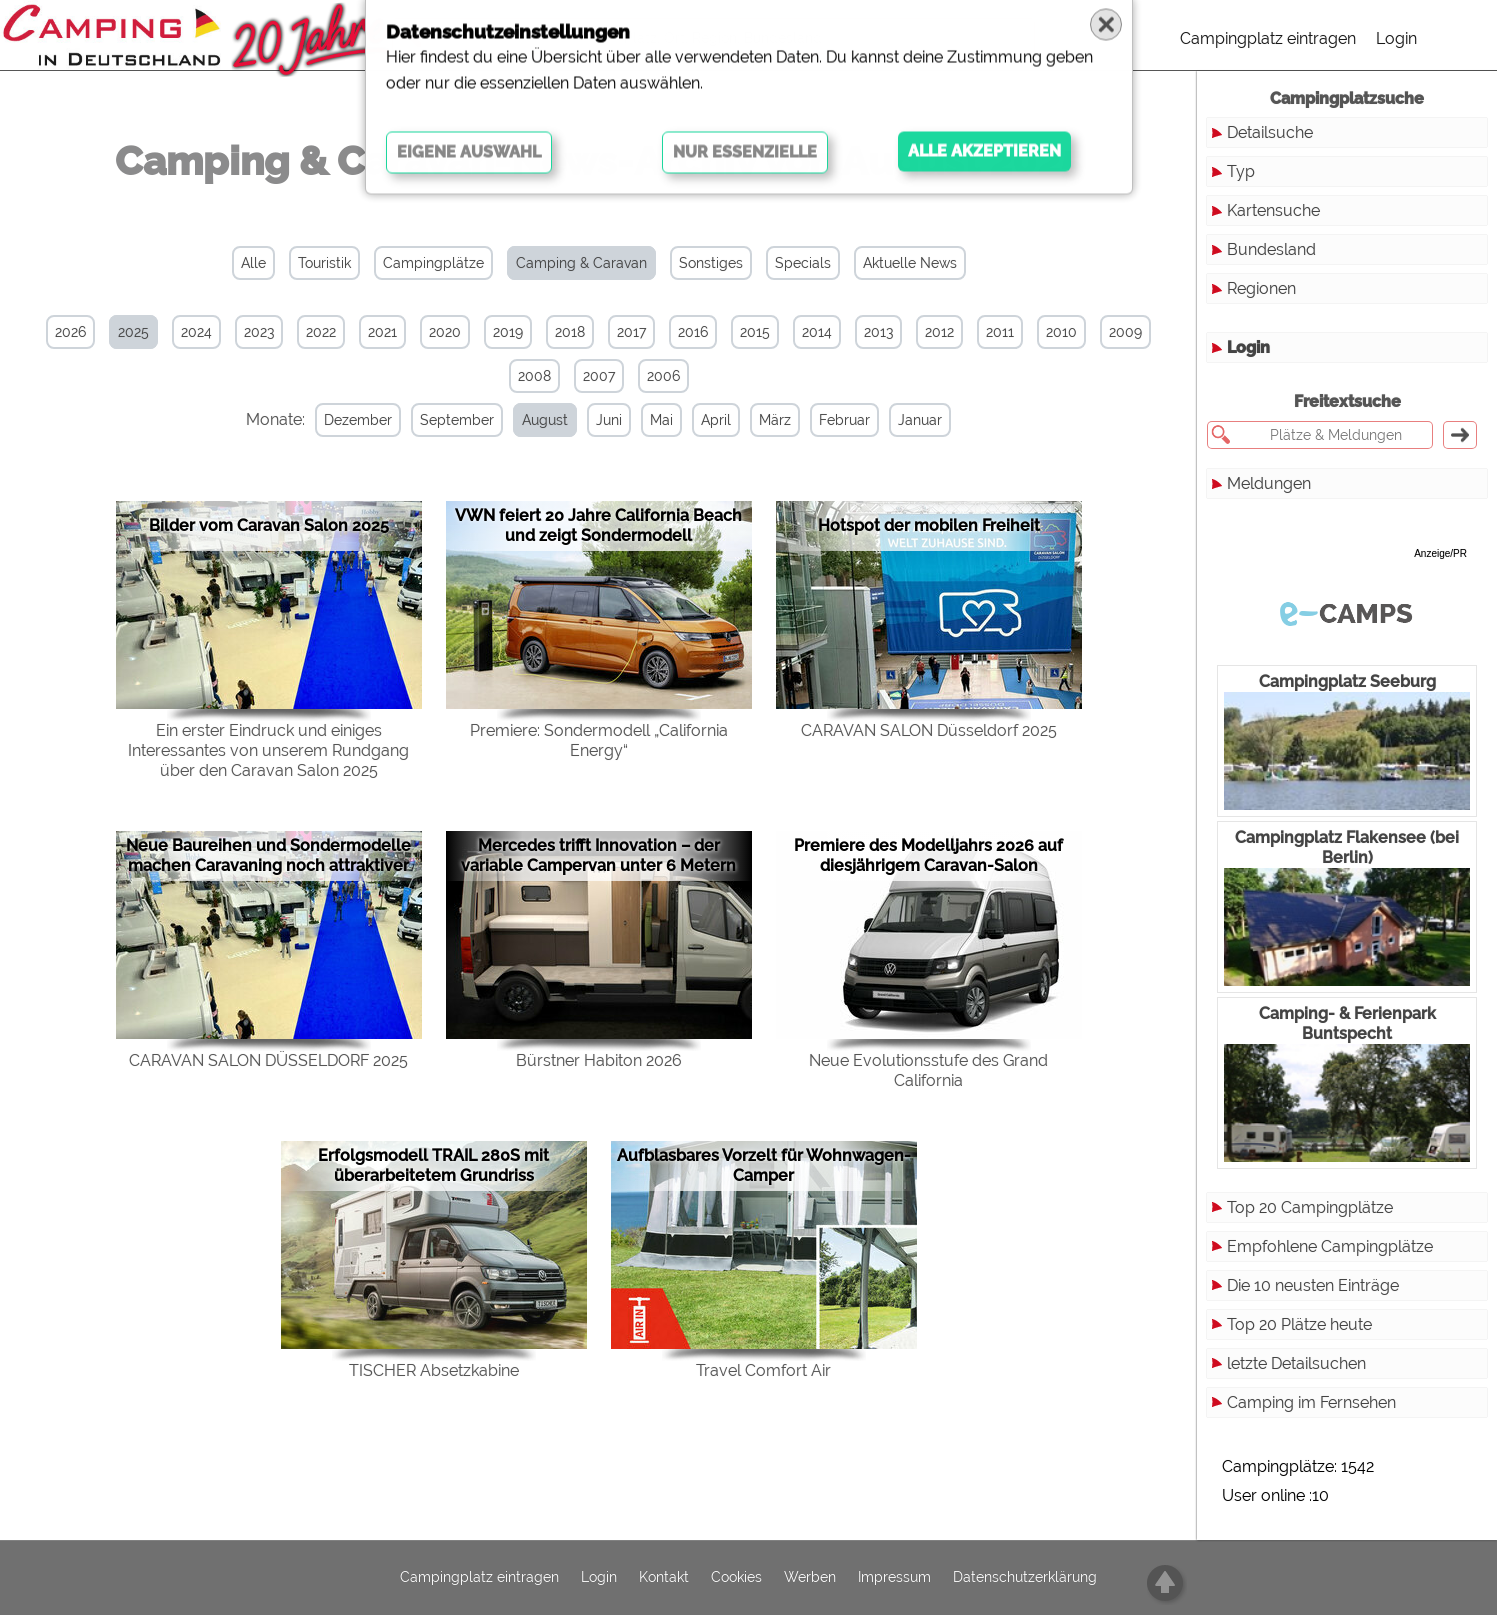  I want to click on Datenschutzerklärung, so click(1025, 1578).